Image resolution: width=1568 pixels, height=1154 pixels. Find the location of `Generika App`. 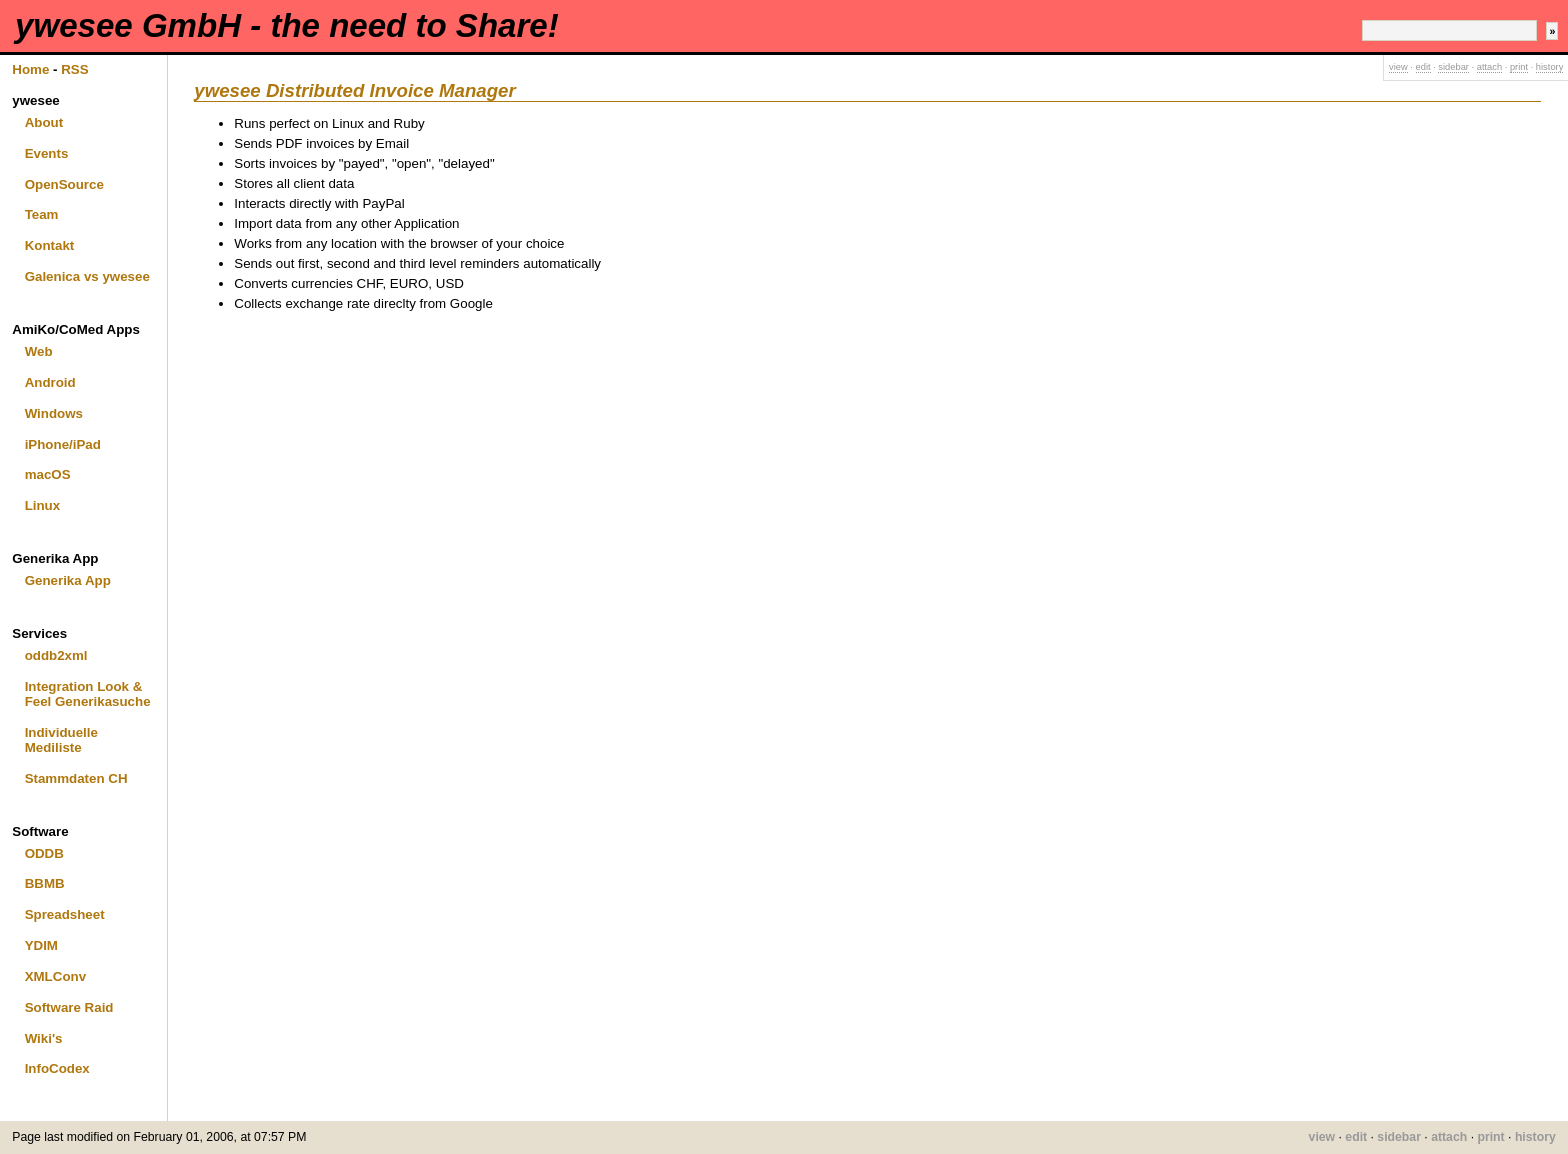

Generika App is located at coordinates (68, 580).